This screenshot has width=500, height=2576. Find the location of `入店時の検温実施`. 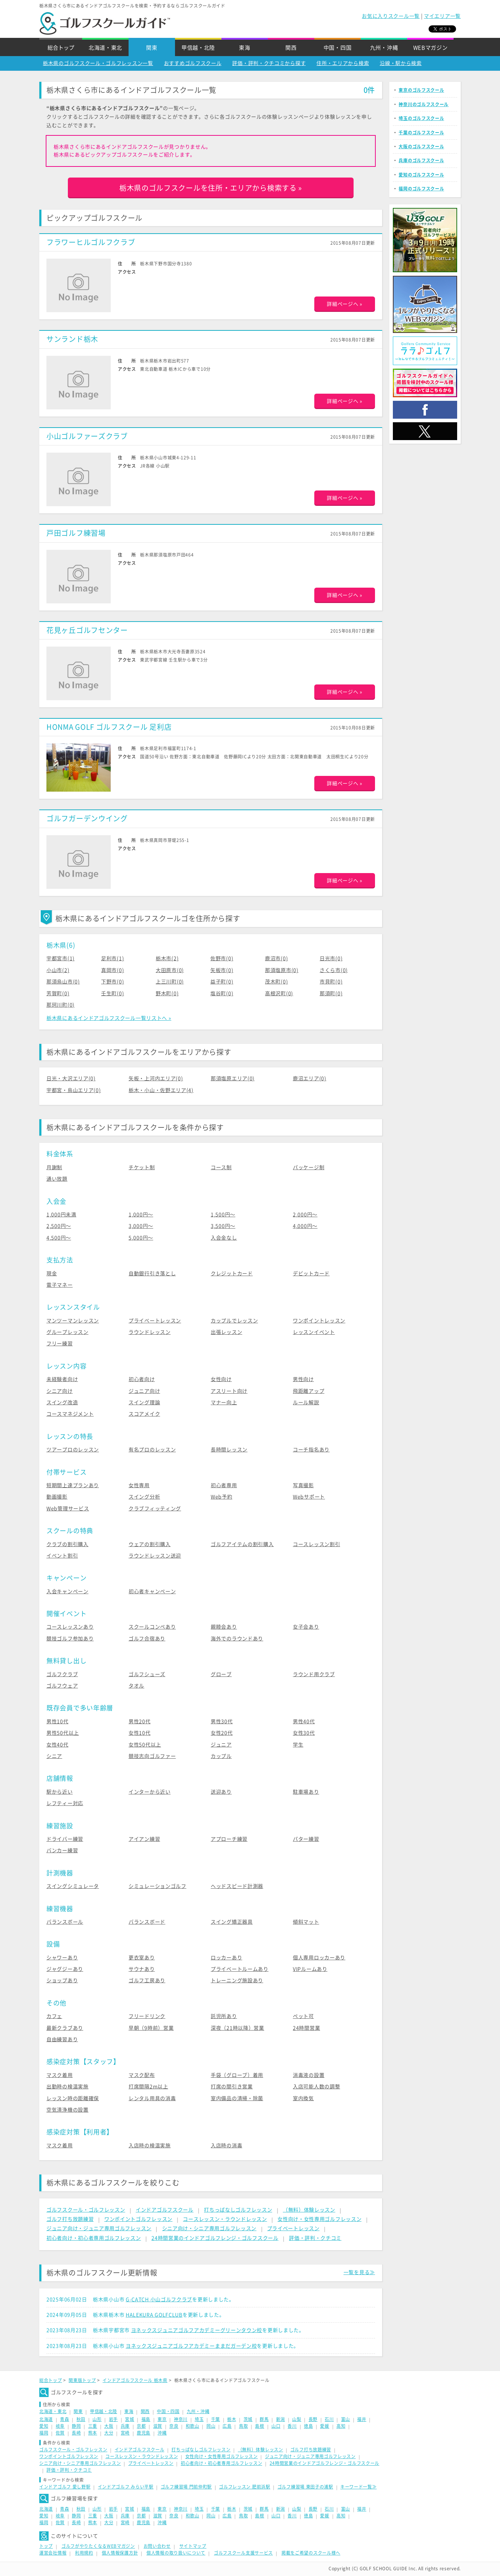

入店時の検温実施 is located at coordinates (150, 2145).